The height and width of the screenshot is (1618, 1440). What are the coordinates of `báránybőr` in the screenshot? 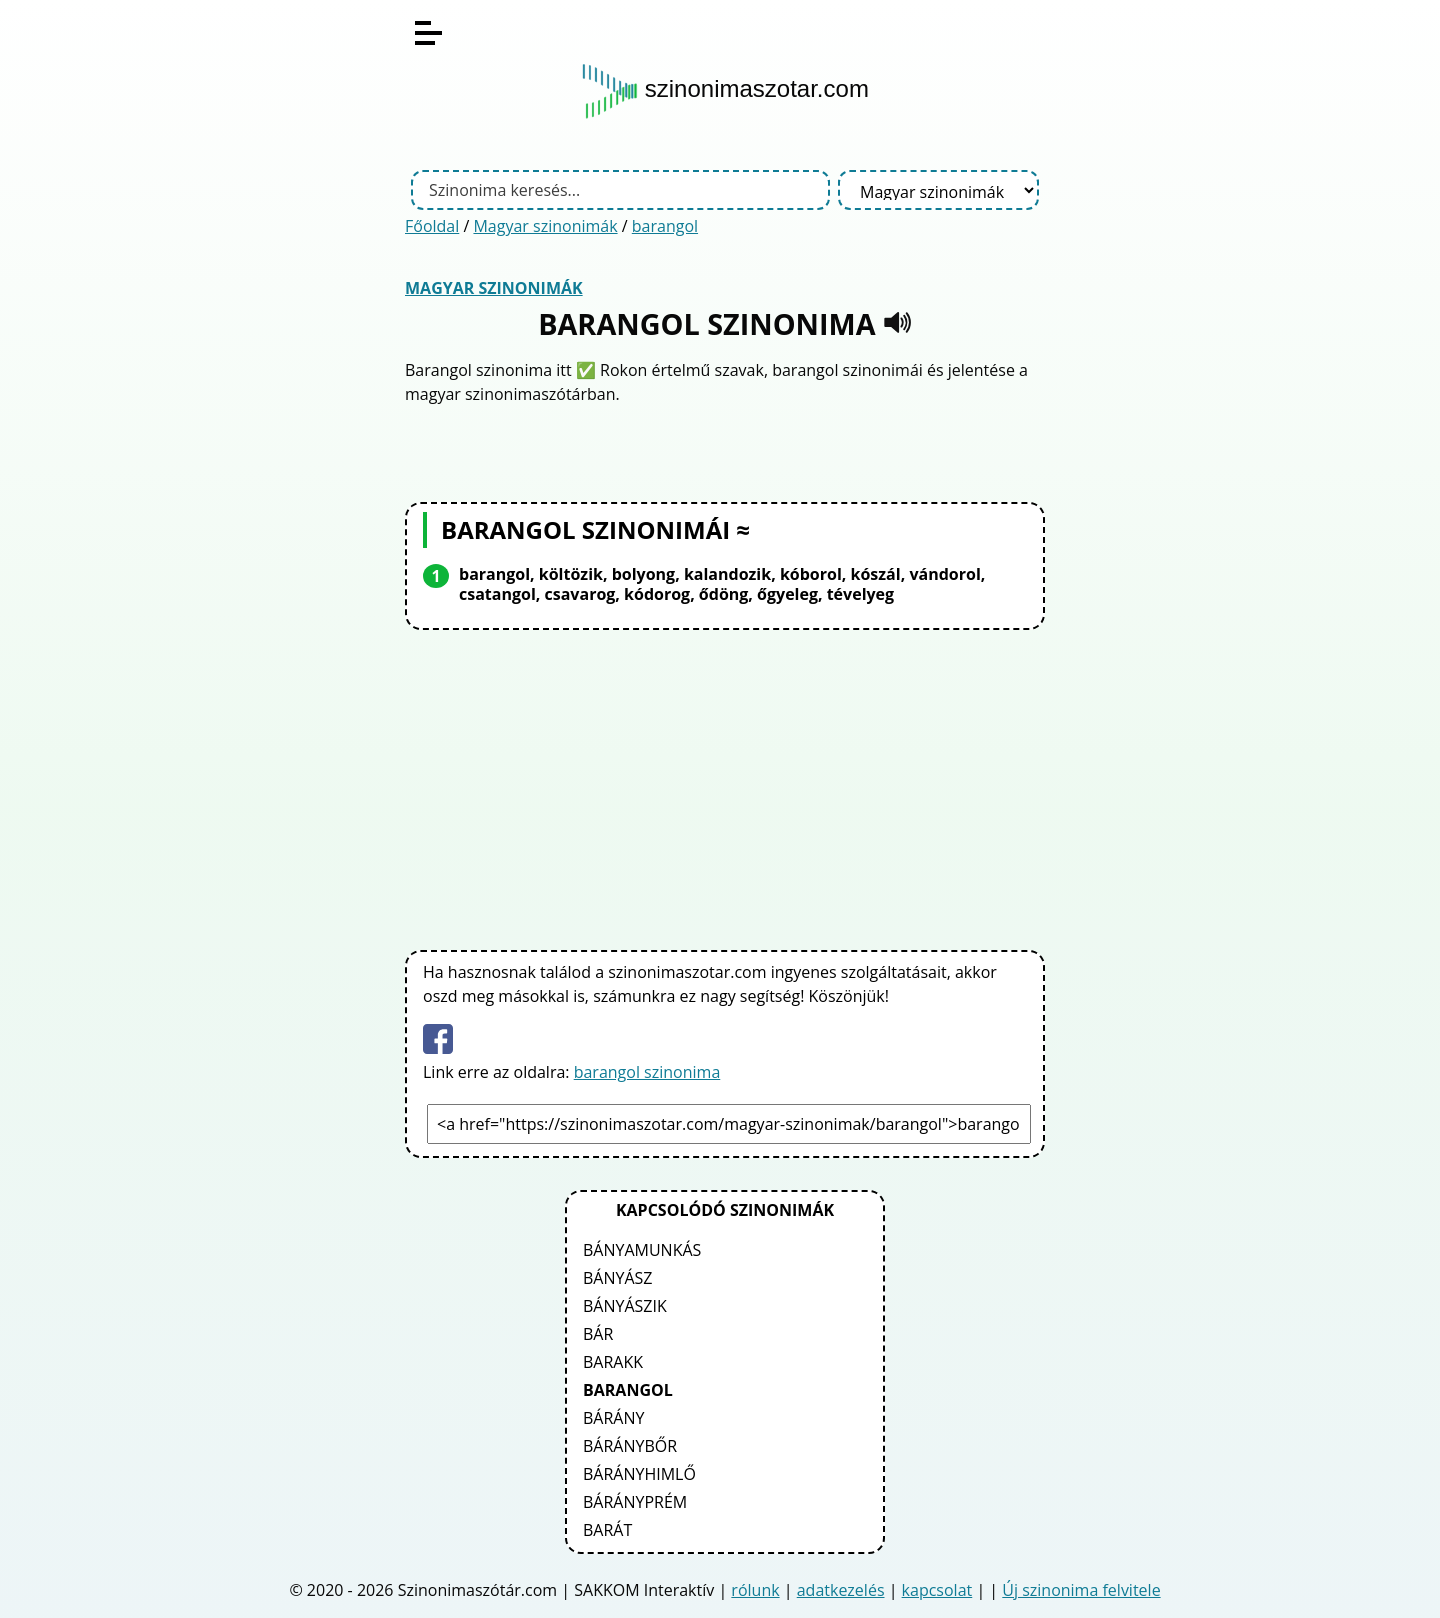 It's located at (630, 1446).